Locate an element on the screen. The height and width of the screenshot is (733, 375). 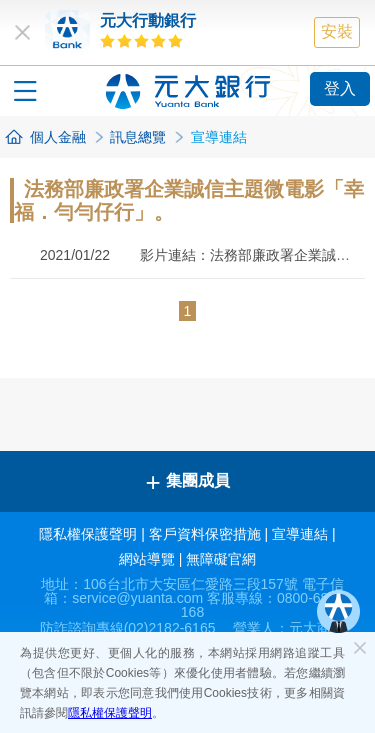
宣導連結 is located at coordinates (300, 534).